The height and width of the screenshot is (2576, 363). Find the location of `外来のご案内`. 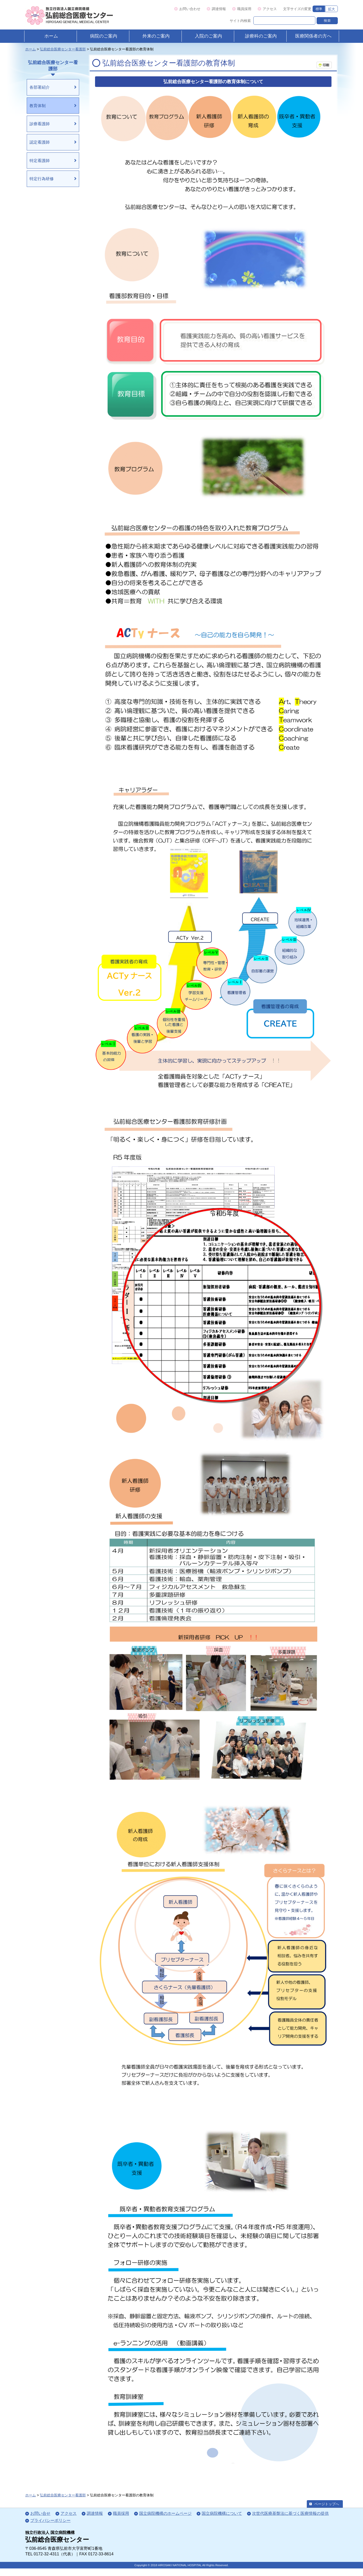

外来のご案内 is located at coordinates (156, 36).